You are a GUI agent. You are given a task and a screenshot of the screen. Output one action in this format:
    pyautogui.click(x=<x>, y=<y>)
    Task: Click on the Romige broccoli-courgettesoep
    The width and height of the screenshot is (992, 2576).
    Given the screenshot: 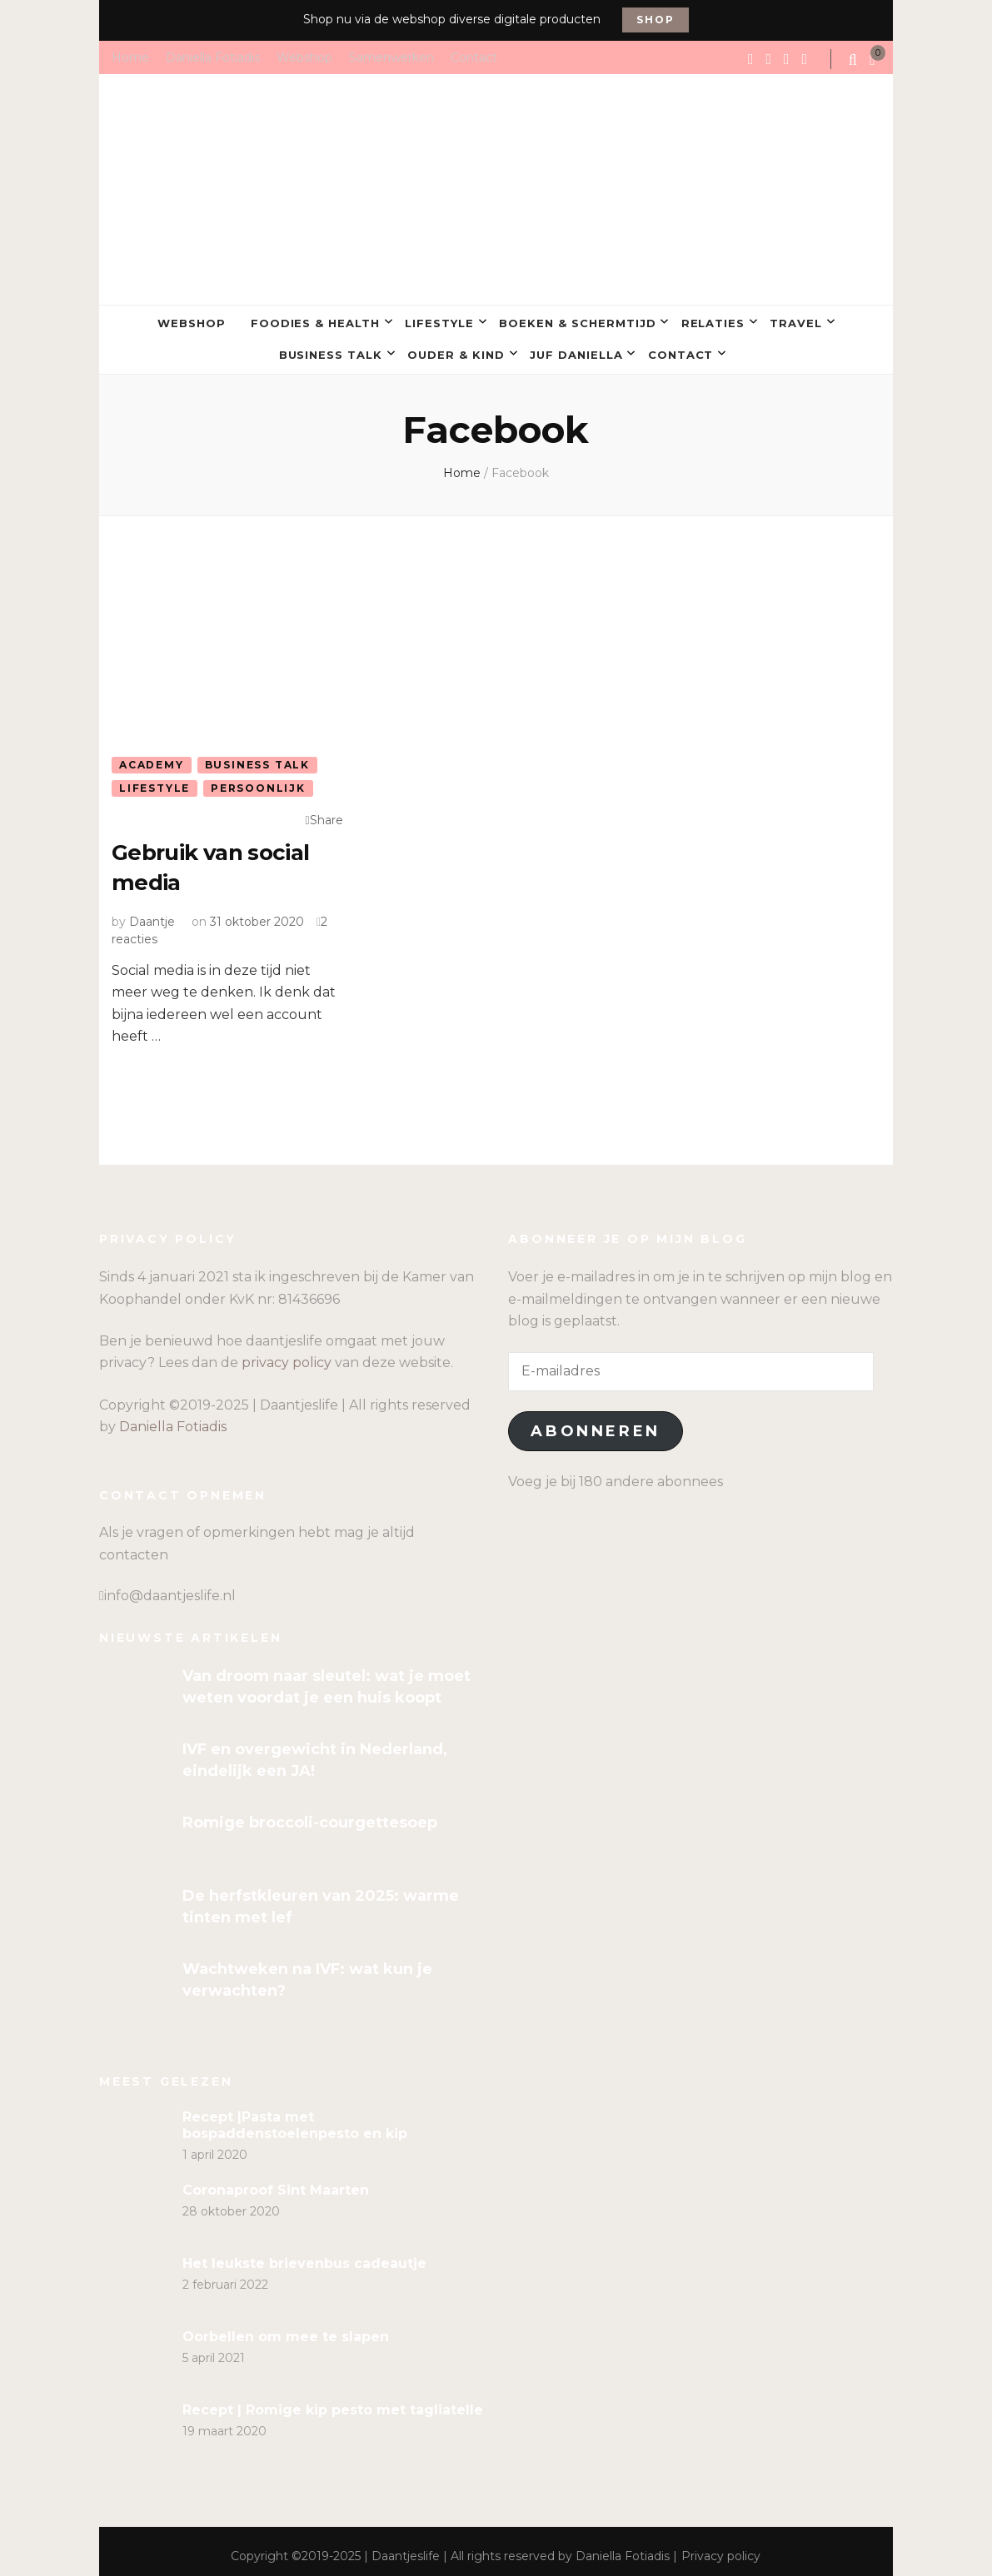 What is the action you would take?
    pyautogui.click(x=309, y=1812)
    